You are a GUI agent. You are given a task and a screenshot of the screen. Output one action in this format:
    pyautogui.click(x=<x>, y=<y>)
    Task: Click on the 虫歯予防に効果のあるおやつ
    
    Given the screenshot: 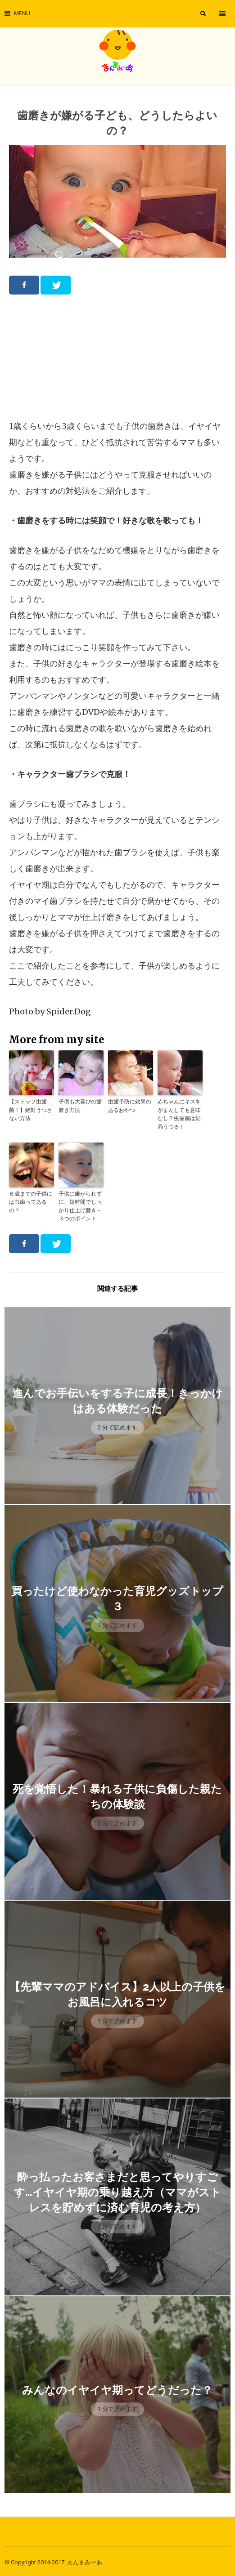 What is the action you would take?
    pyautogui.click(x=129, y=1105)
    